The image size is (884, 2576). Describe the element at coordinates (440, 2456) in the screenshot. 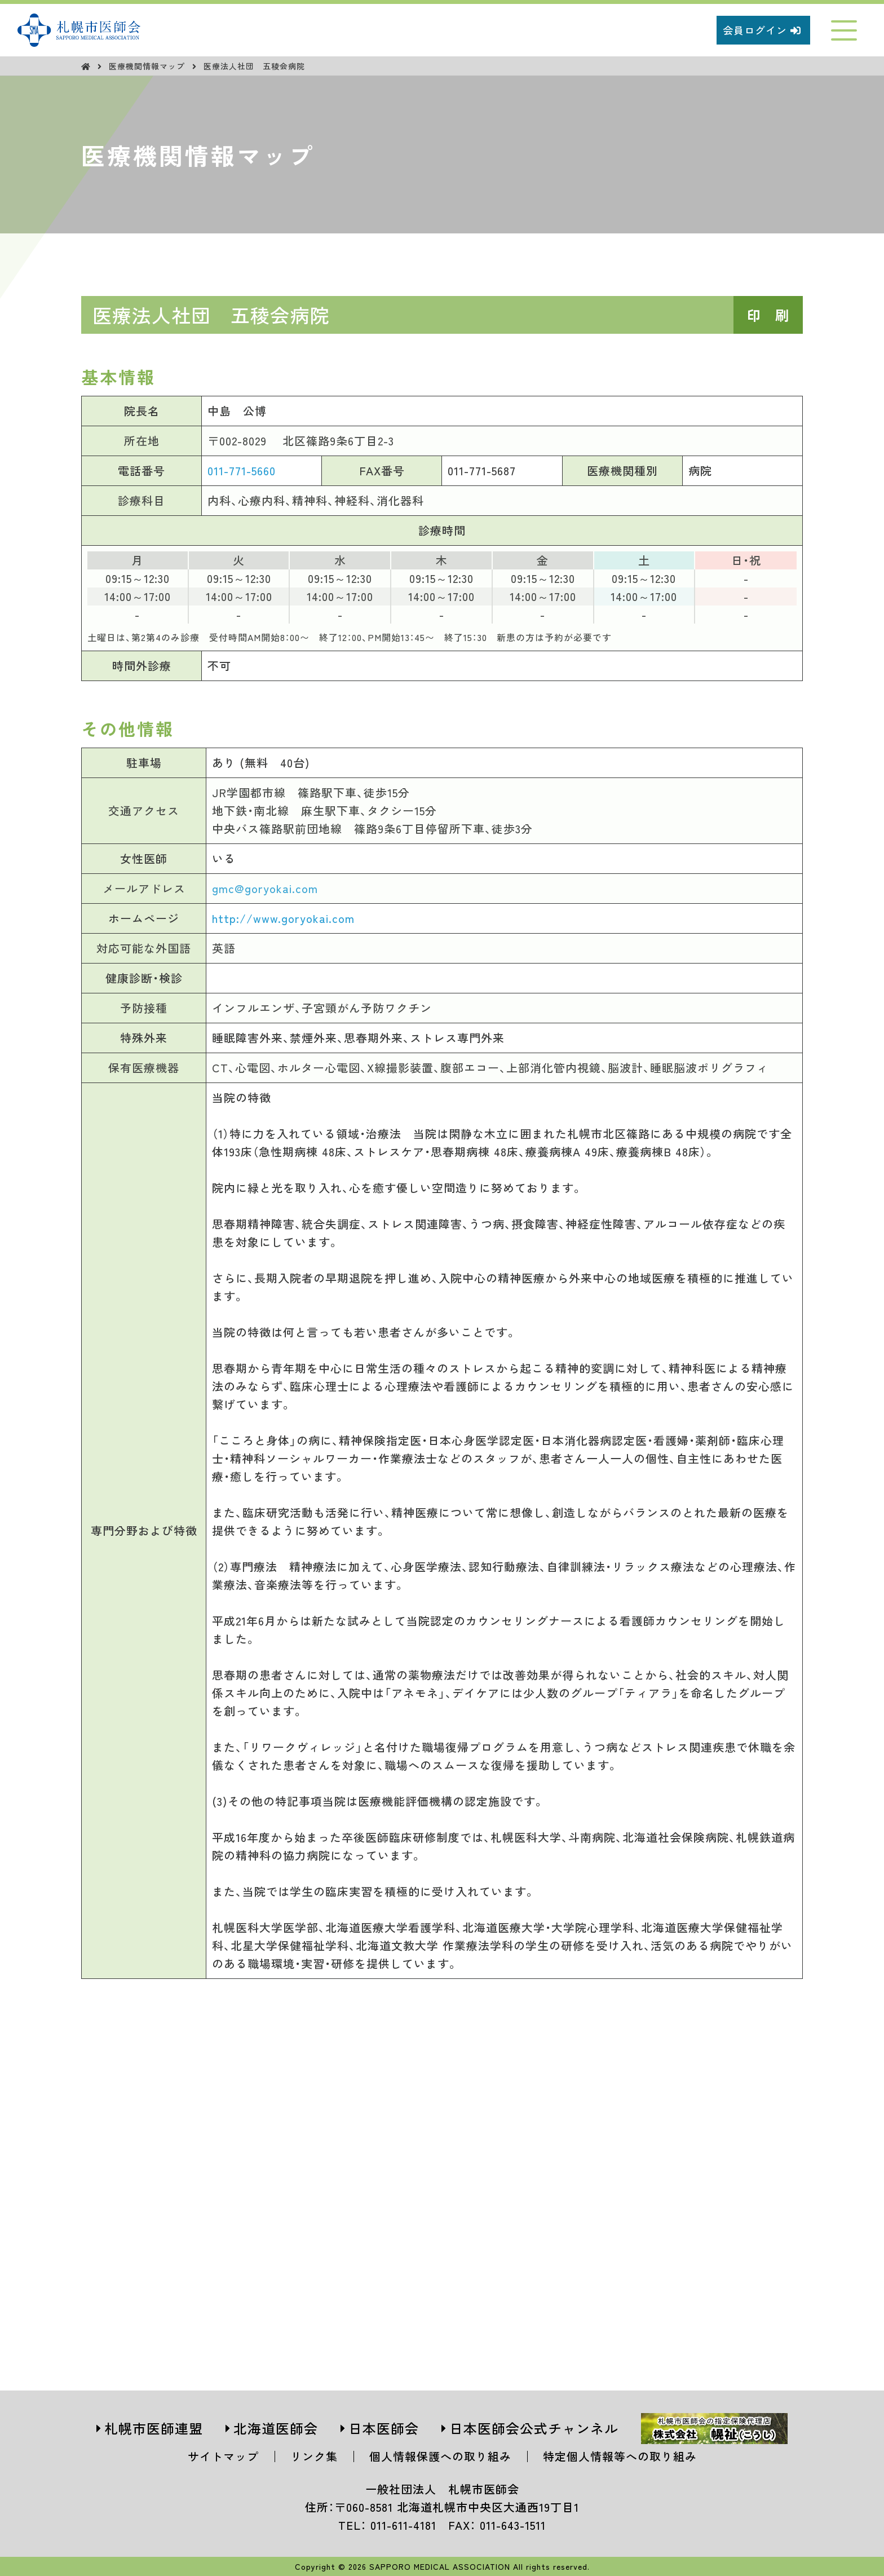

I see `個人情報保護への取り組み` at that location.